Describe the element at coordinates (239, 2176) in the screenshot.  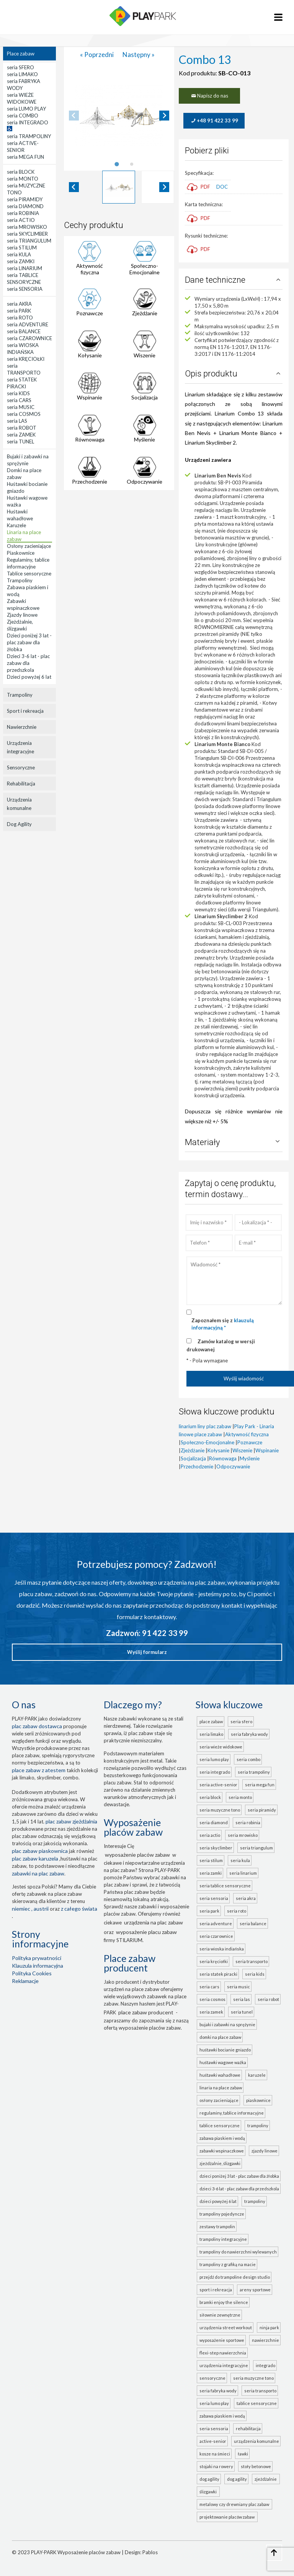
I see `Dzieci poniżej 3 lat - plac zabaw dla żłobka` at that location.